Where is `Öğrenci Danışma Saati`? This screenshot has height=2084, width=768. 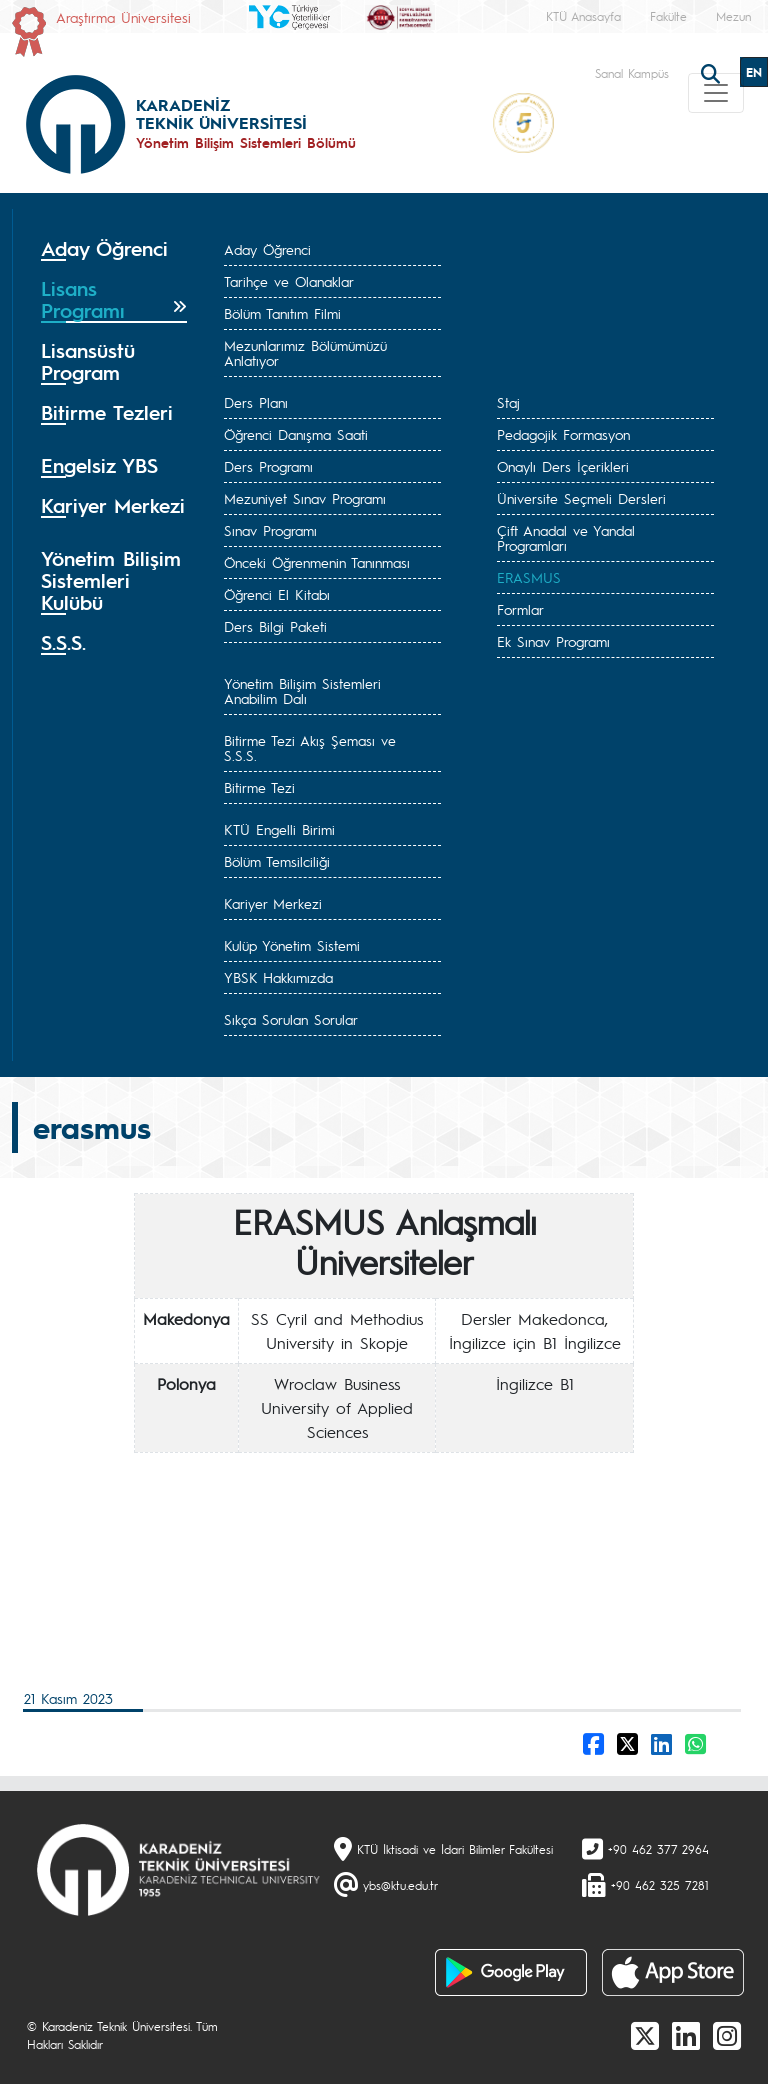
Öğrenci Danışma Saati is located at coordinates (296, 434).